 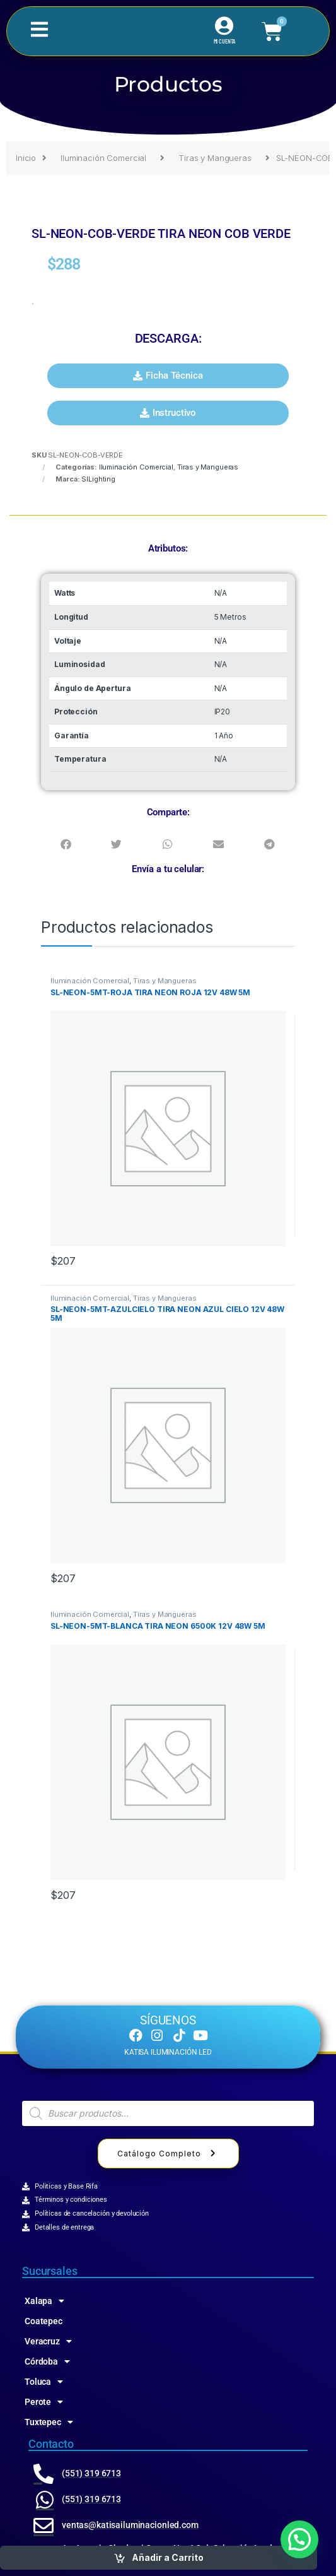 I want to click on Iluminación Comercial, so click(x=103, y=158).